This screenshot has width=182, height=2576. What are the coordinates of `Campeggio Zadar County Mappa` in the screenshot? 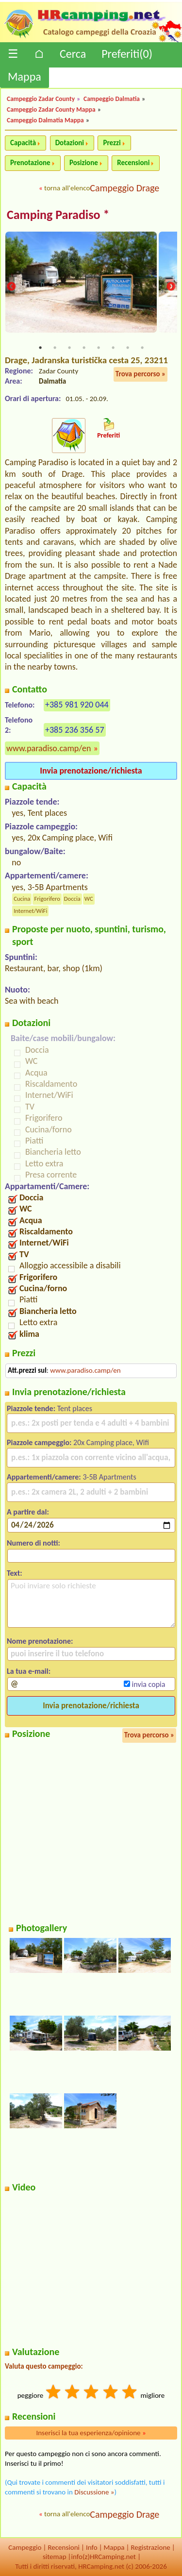 It's located at (51, 109).